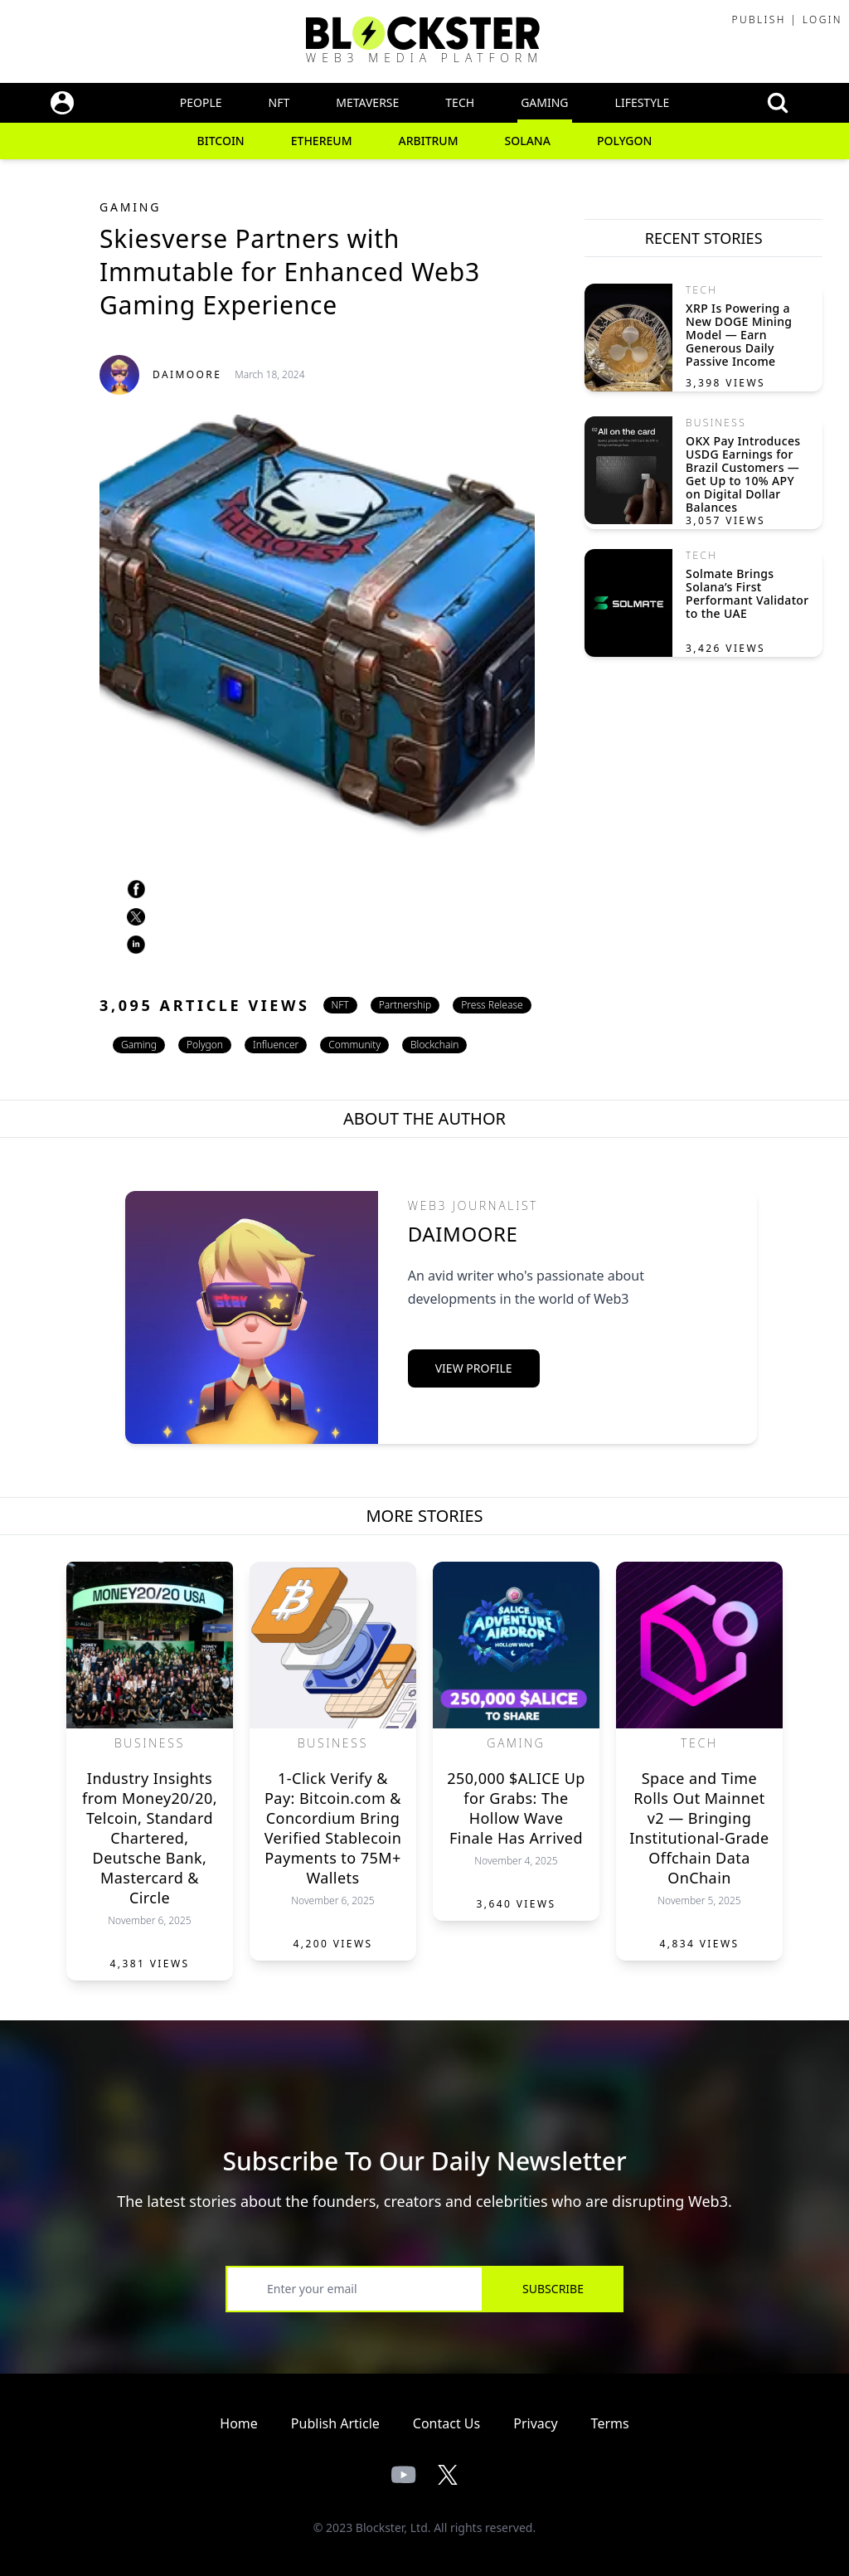 The height and width of the screenshot is (2576, 849). Describe the element at coordinates (405, 1005) in the screenshot. I see `Partnership` at that location.